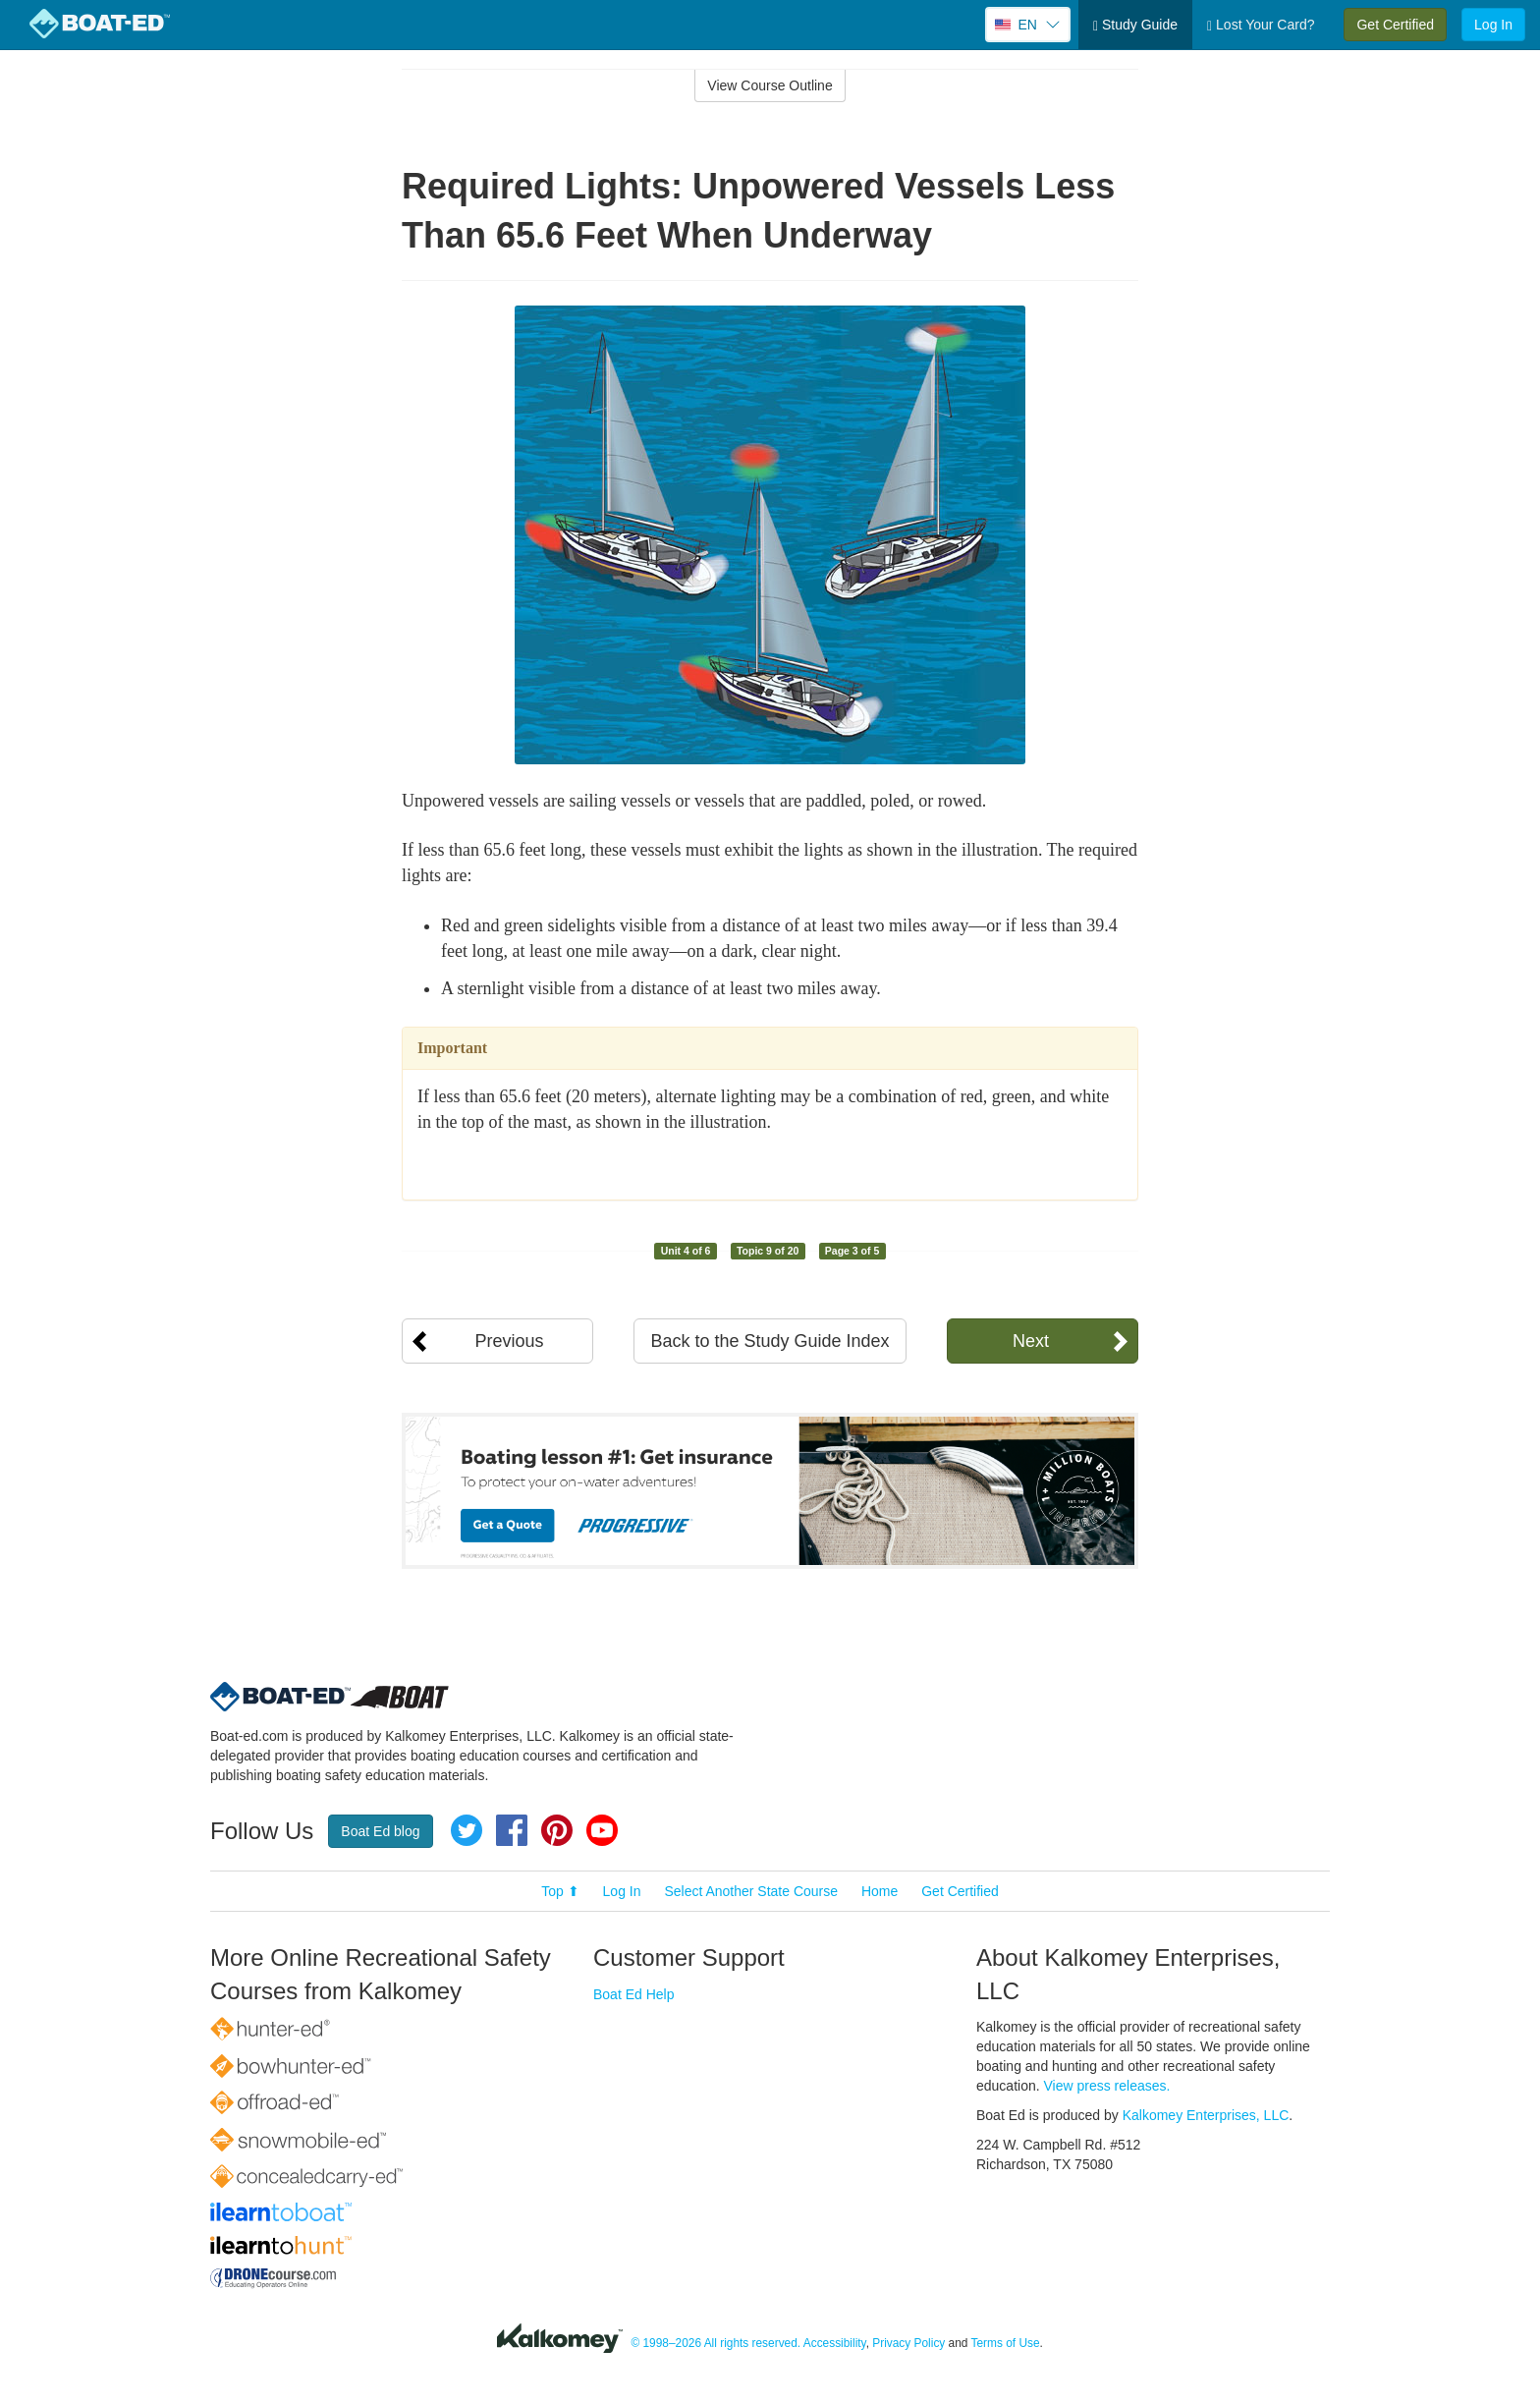 The image size is (1540, 2403). I want to click on View press releases., so click(1107, 2086).